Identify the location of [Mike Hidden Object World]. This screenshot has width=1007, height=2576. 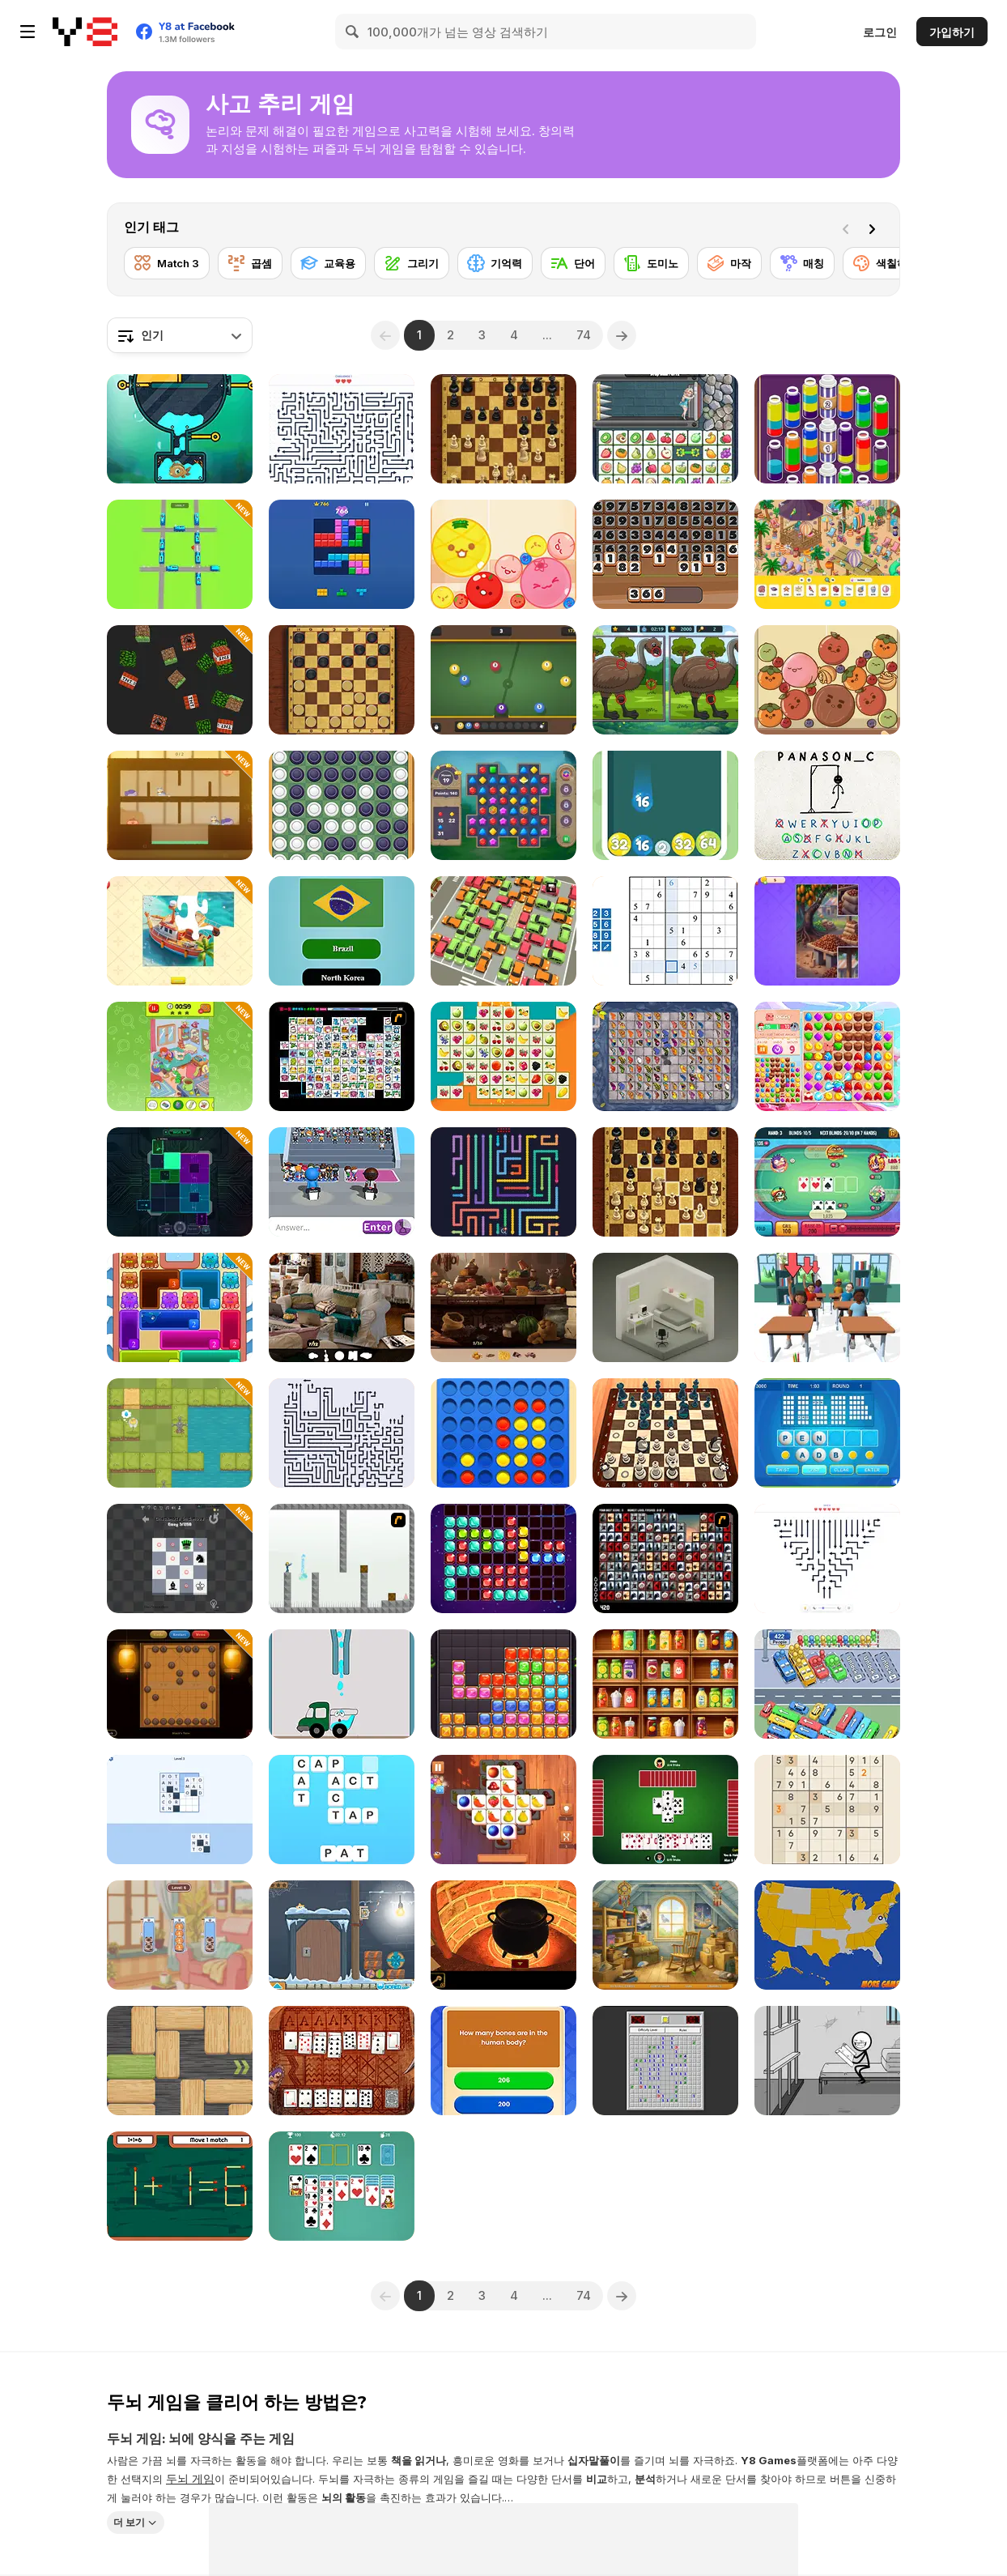
(665, 1935).